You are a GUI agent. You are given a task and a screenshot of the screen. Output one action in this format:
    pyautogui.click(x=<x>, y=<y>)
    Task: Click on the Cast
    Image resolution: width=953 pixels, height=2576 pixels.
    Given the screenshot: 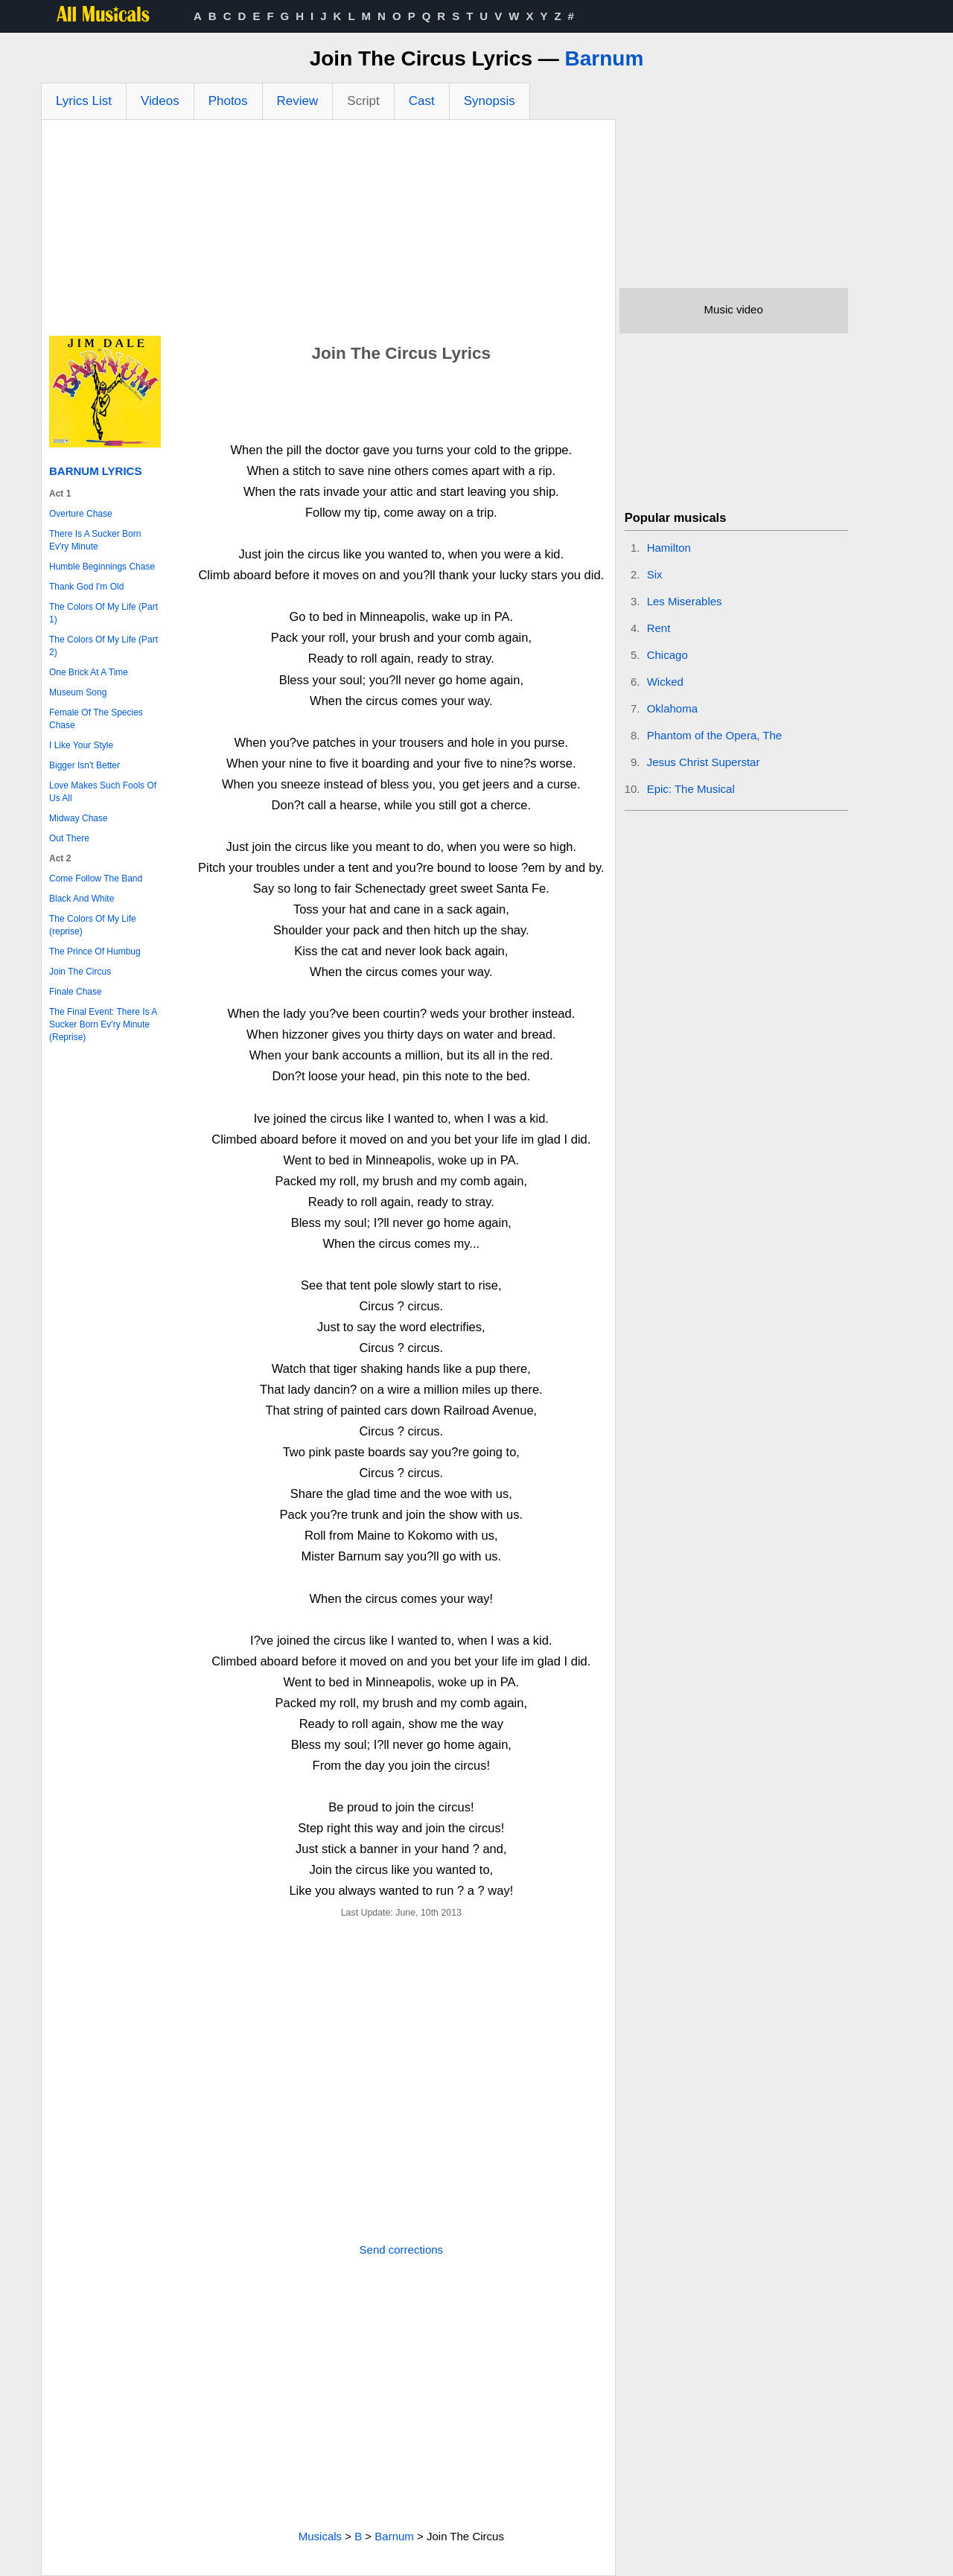 What is the action you would take?
    pyautogui.click(x=422, y=101)
    